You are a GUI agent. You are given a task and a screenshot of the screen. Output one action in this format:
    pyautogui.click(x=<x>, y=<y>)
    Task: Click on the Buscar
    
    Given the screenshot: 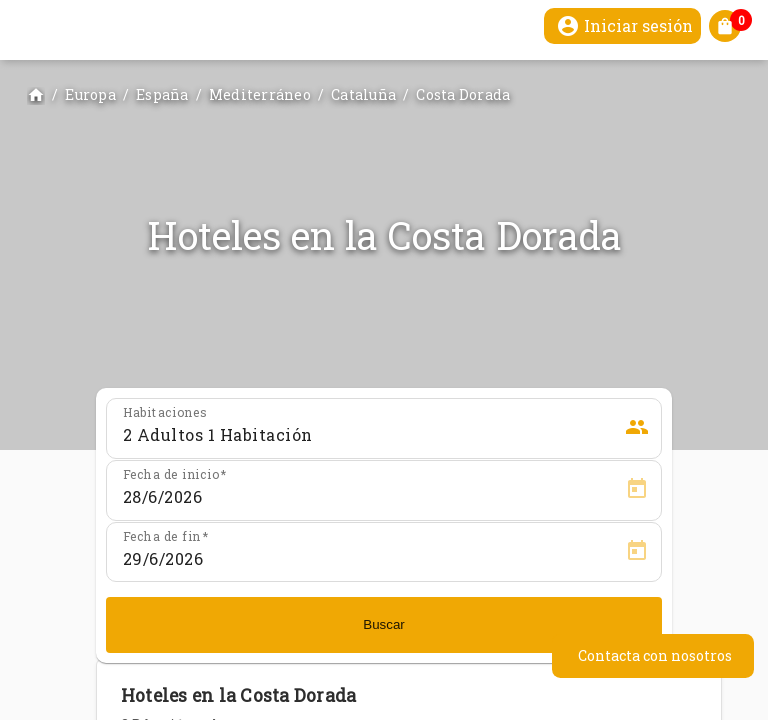 What is the action you would take?
    pyautogui.click(x=383, y=624)
    